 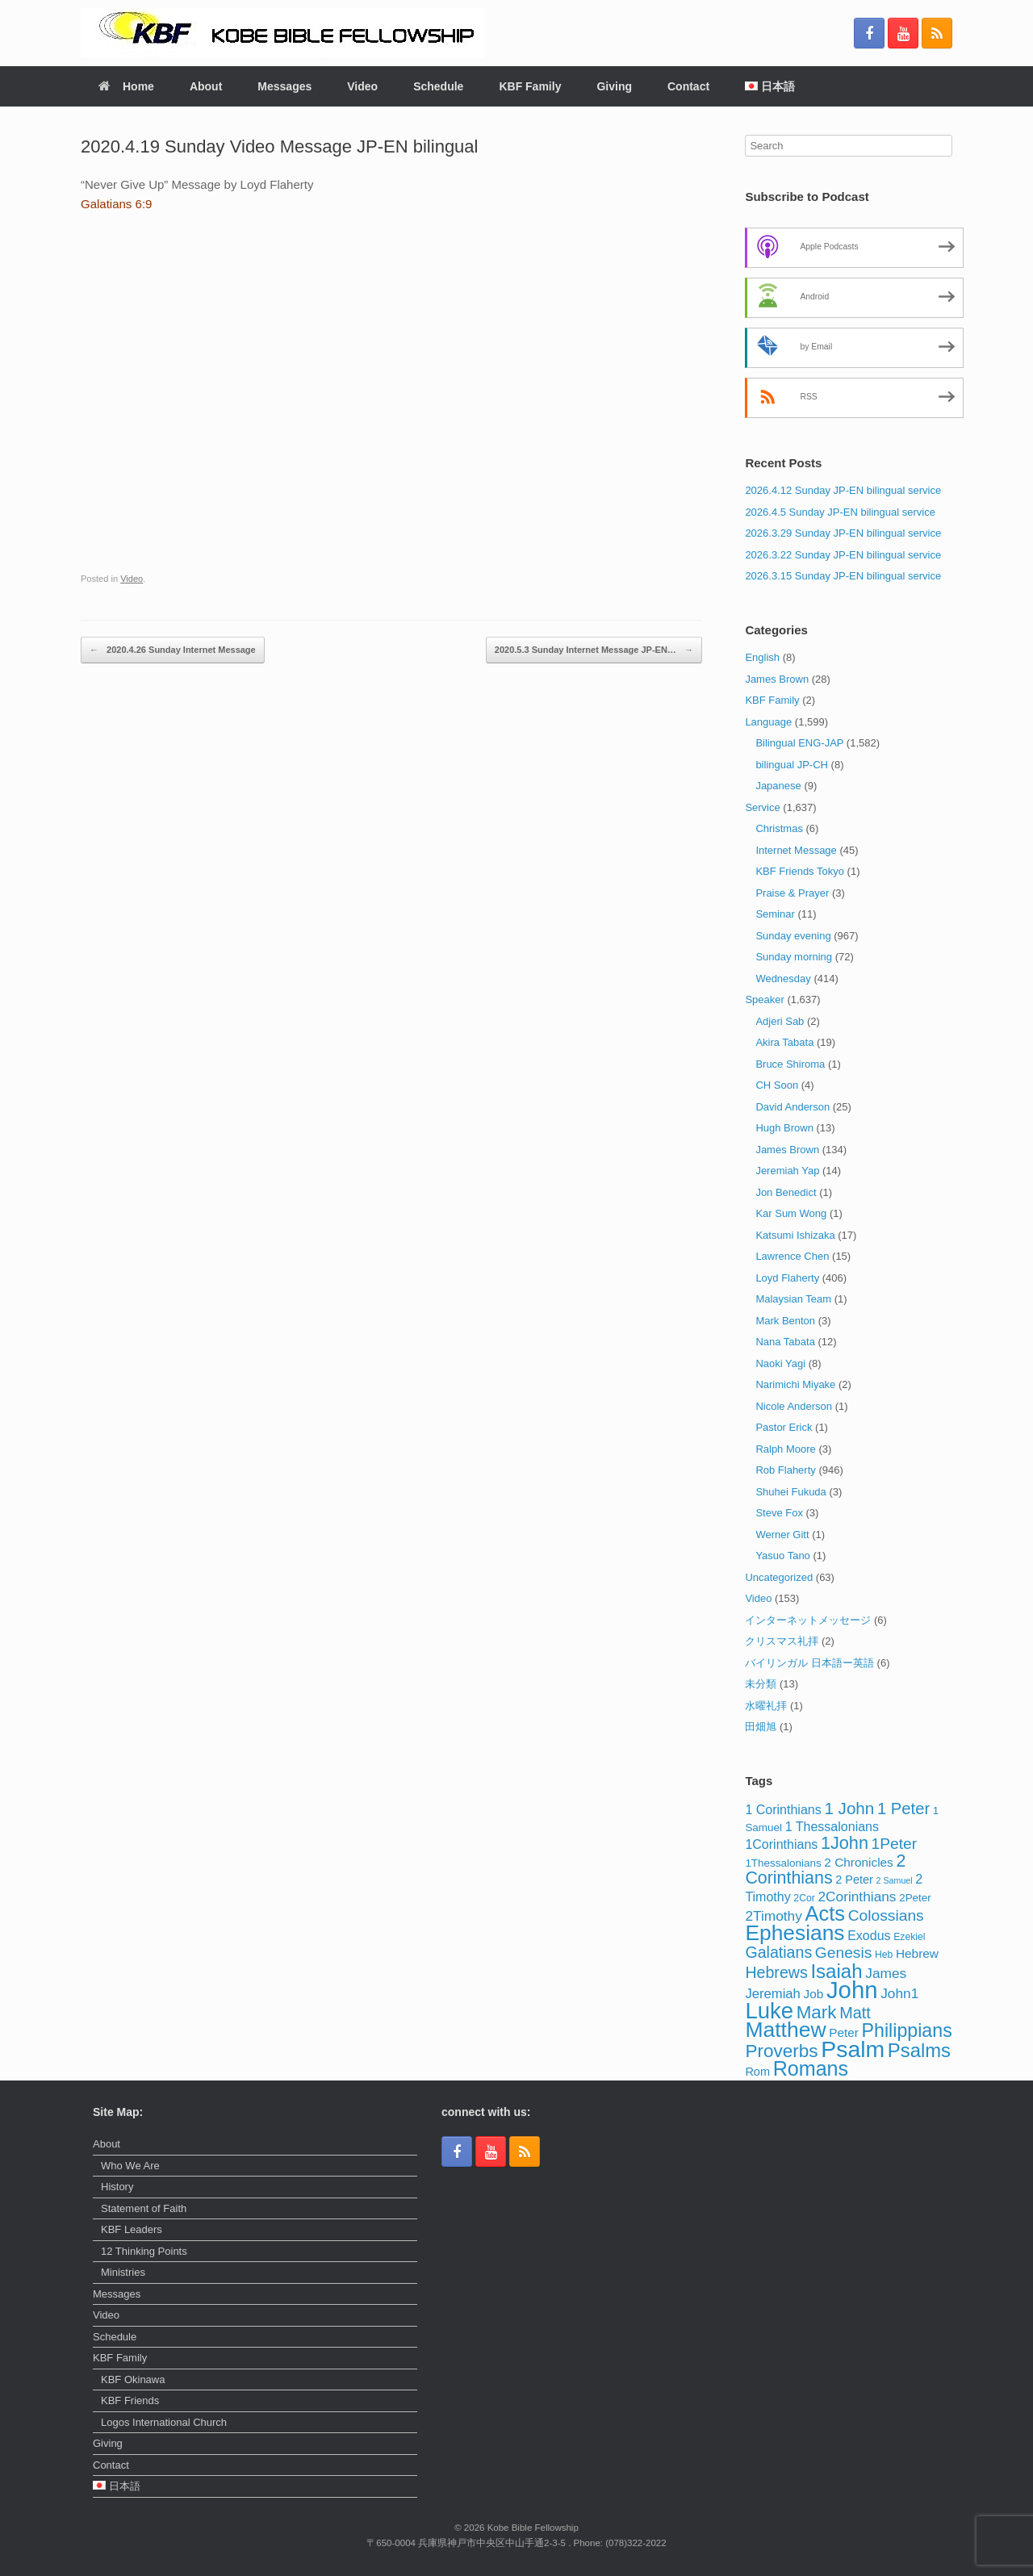 What do you see at coordinates (855, 2013) in the screenshot?
I see `Matt [Matt (15 items)]` at bounding box center [855, 2013].